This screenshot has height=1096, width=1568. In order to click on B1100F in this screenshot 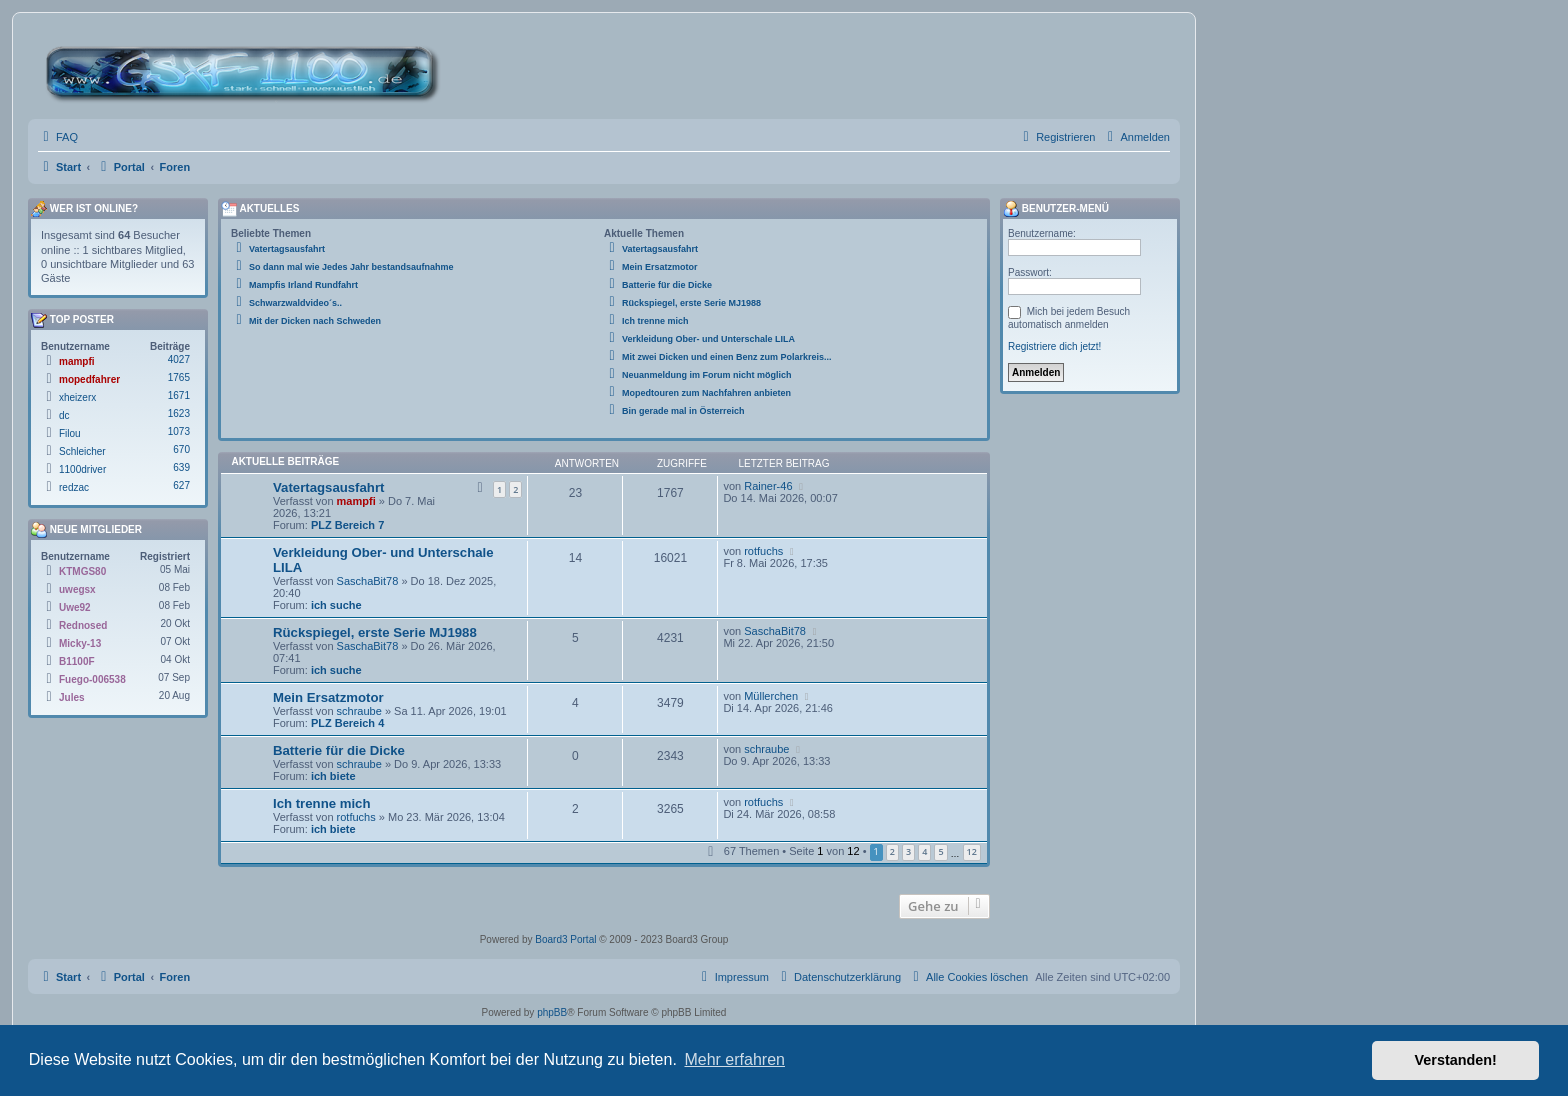, I will do `click(77, 661)`.